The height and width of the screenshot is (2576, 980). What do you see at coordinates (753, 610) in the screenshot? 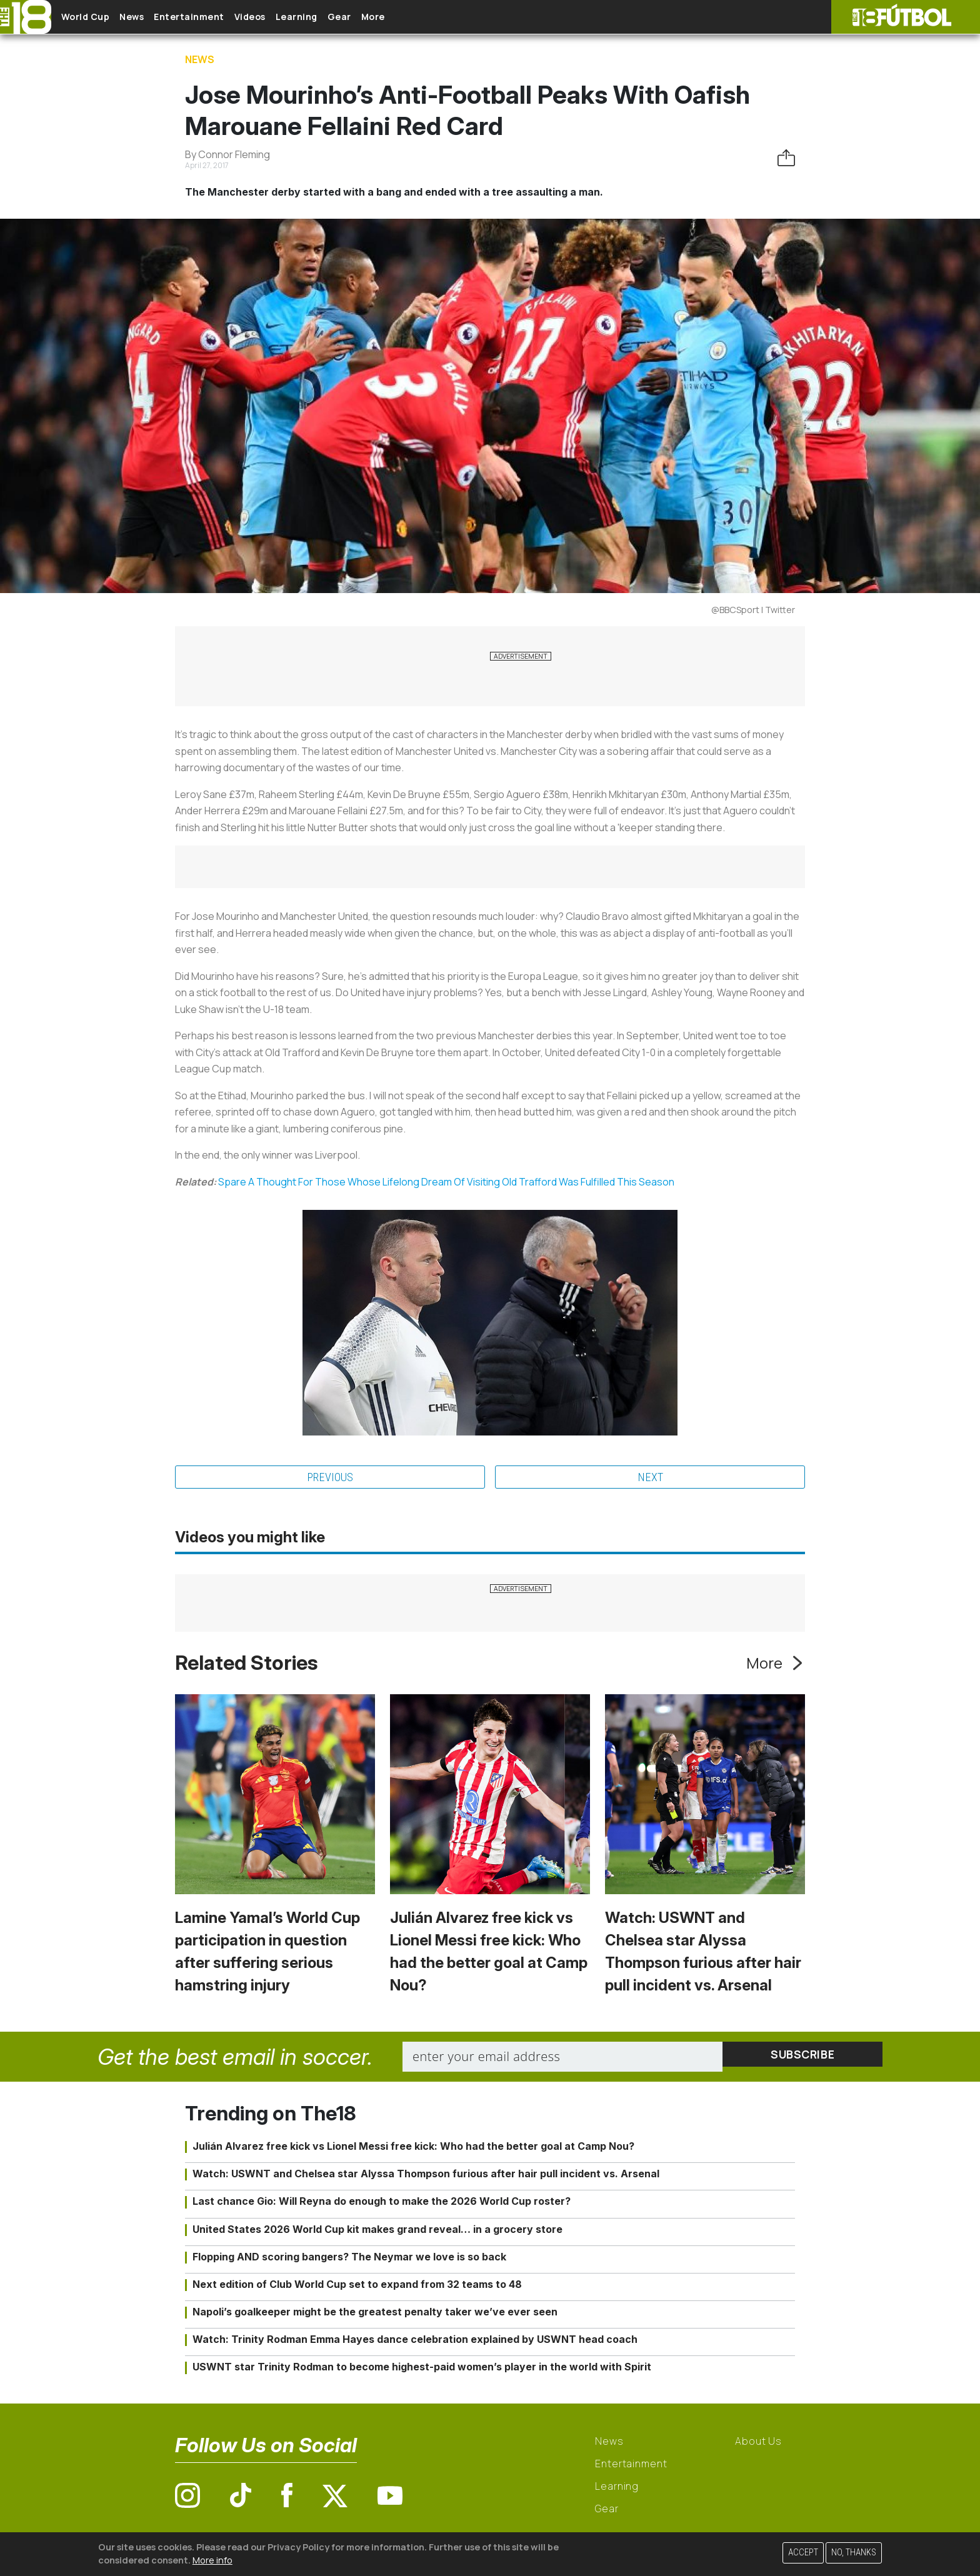
I see `@BBCSport | Twitter` at bounding box center [753, 610].